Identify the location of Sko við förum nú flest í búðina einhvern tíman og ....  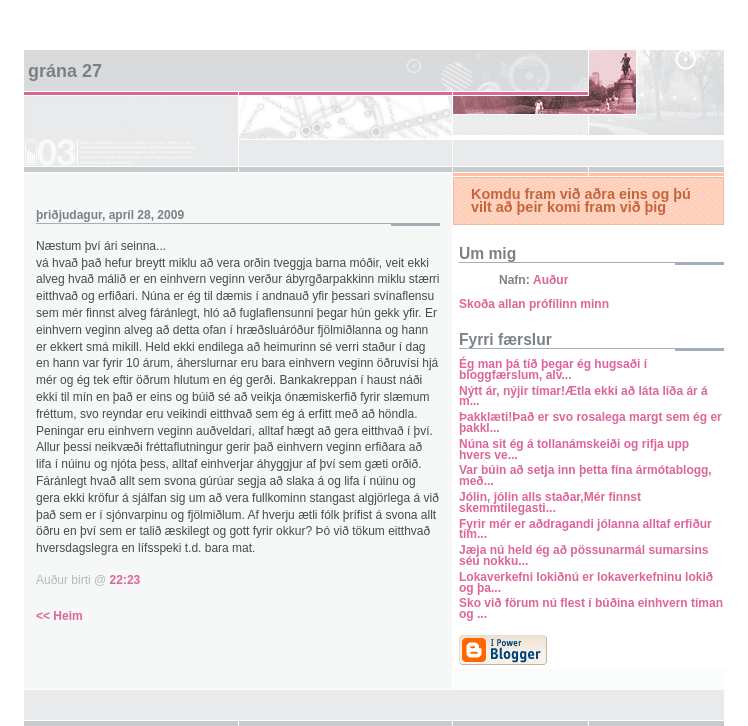
(591, 608).